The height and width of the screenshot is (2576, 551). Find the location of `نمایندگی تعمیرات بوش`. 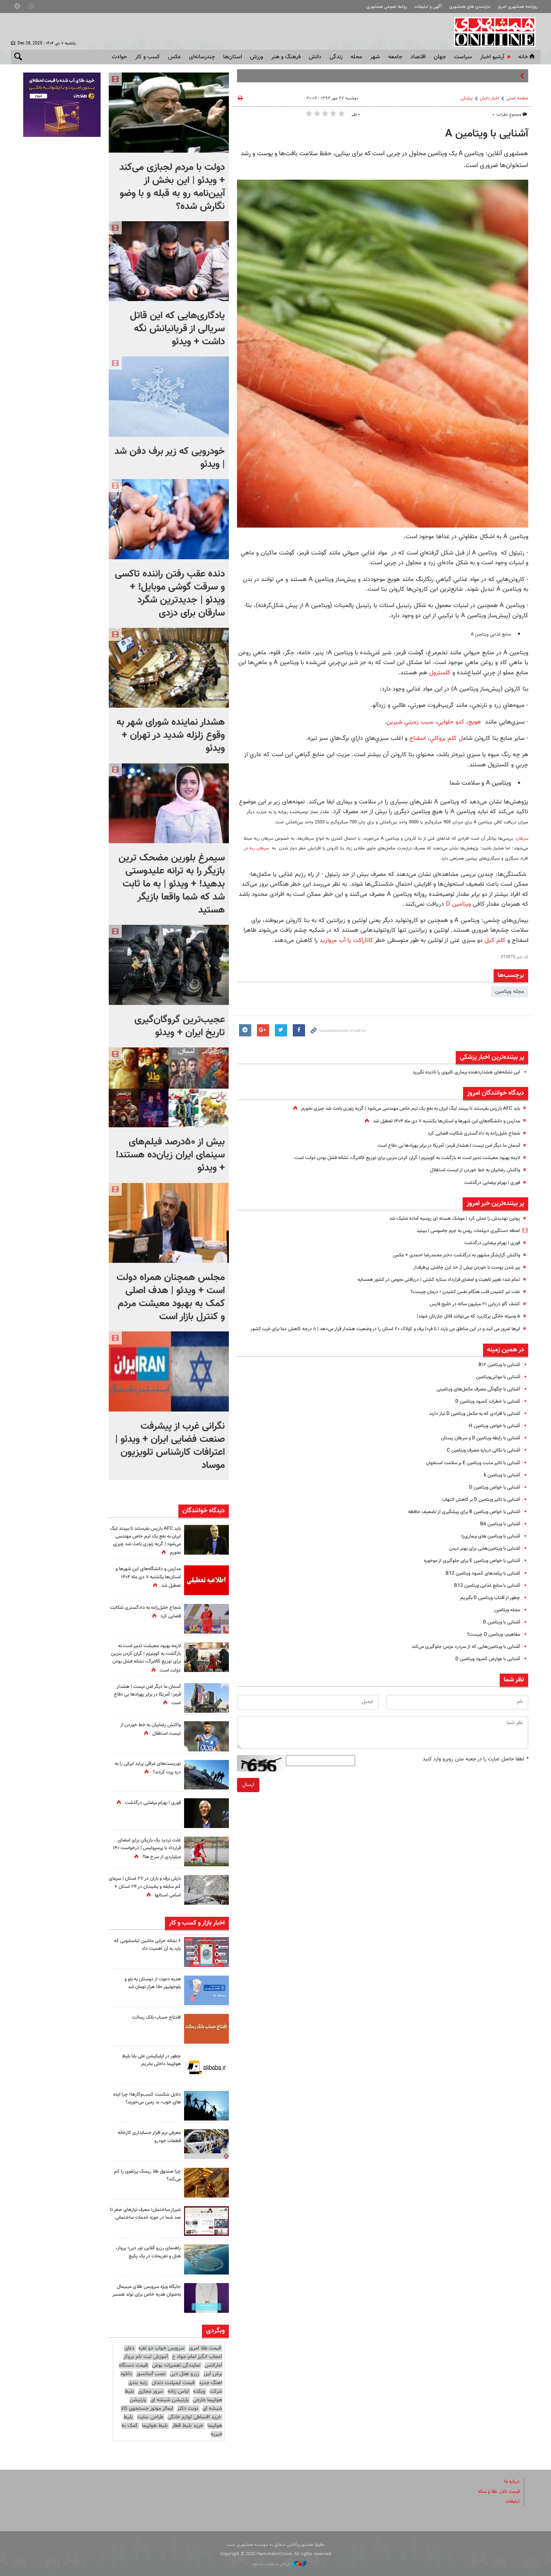

نمایندگی تعمیرات بوش is located at coordinates (176, 2365).